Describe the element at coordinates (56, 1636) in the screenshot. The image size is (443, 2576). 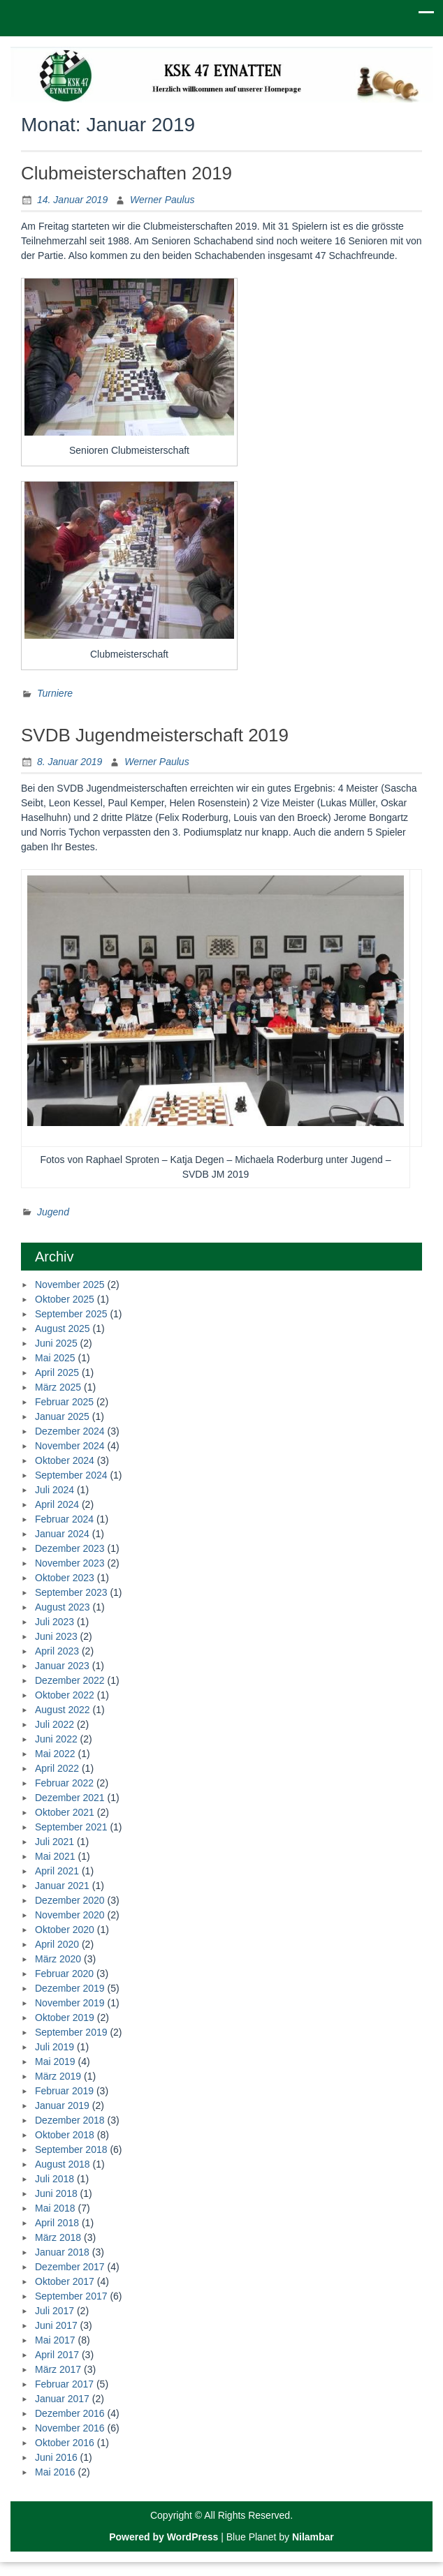
I see `Juni 2023` at that location.